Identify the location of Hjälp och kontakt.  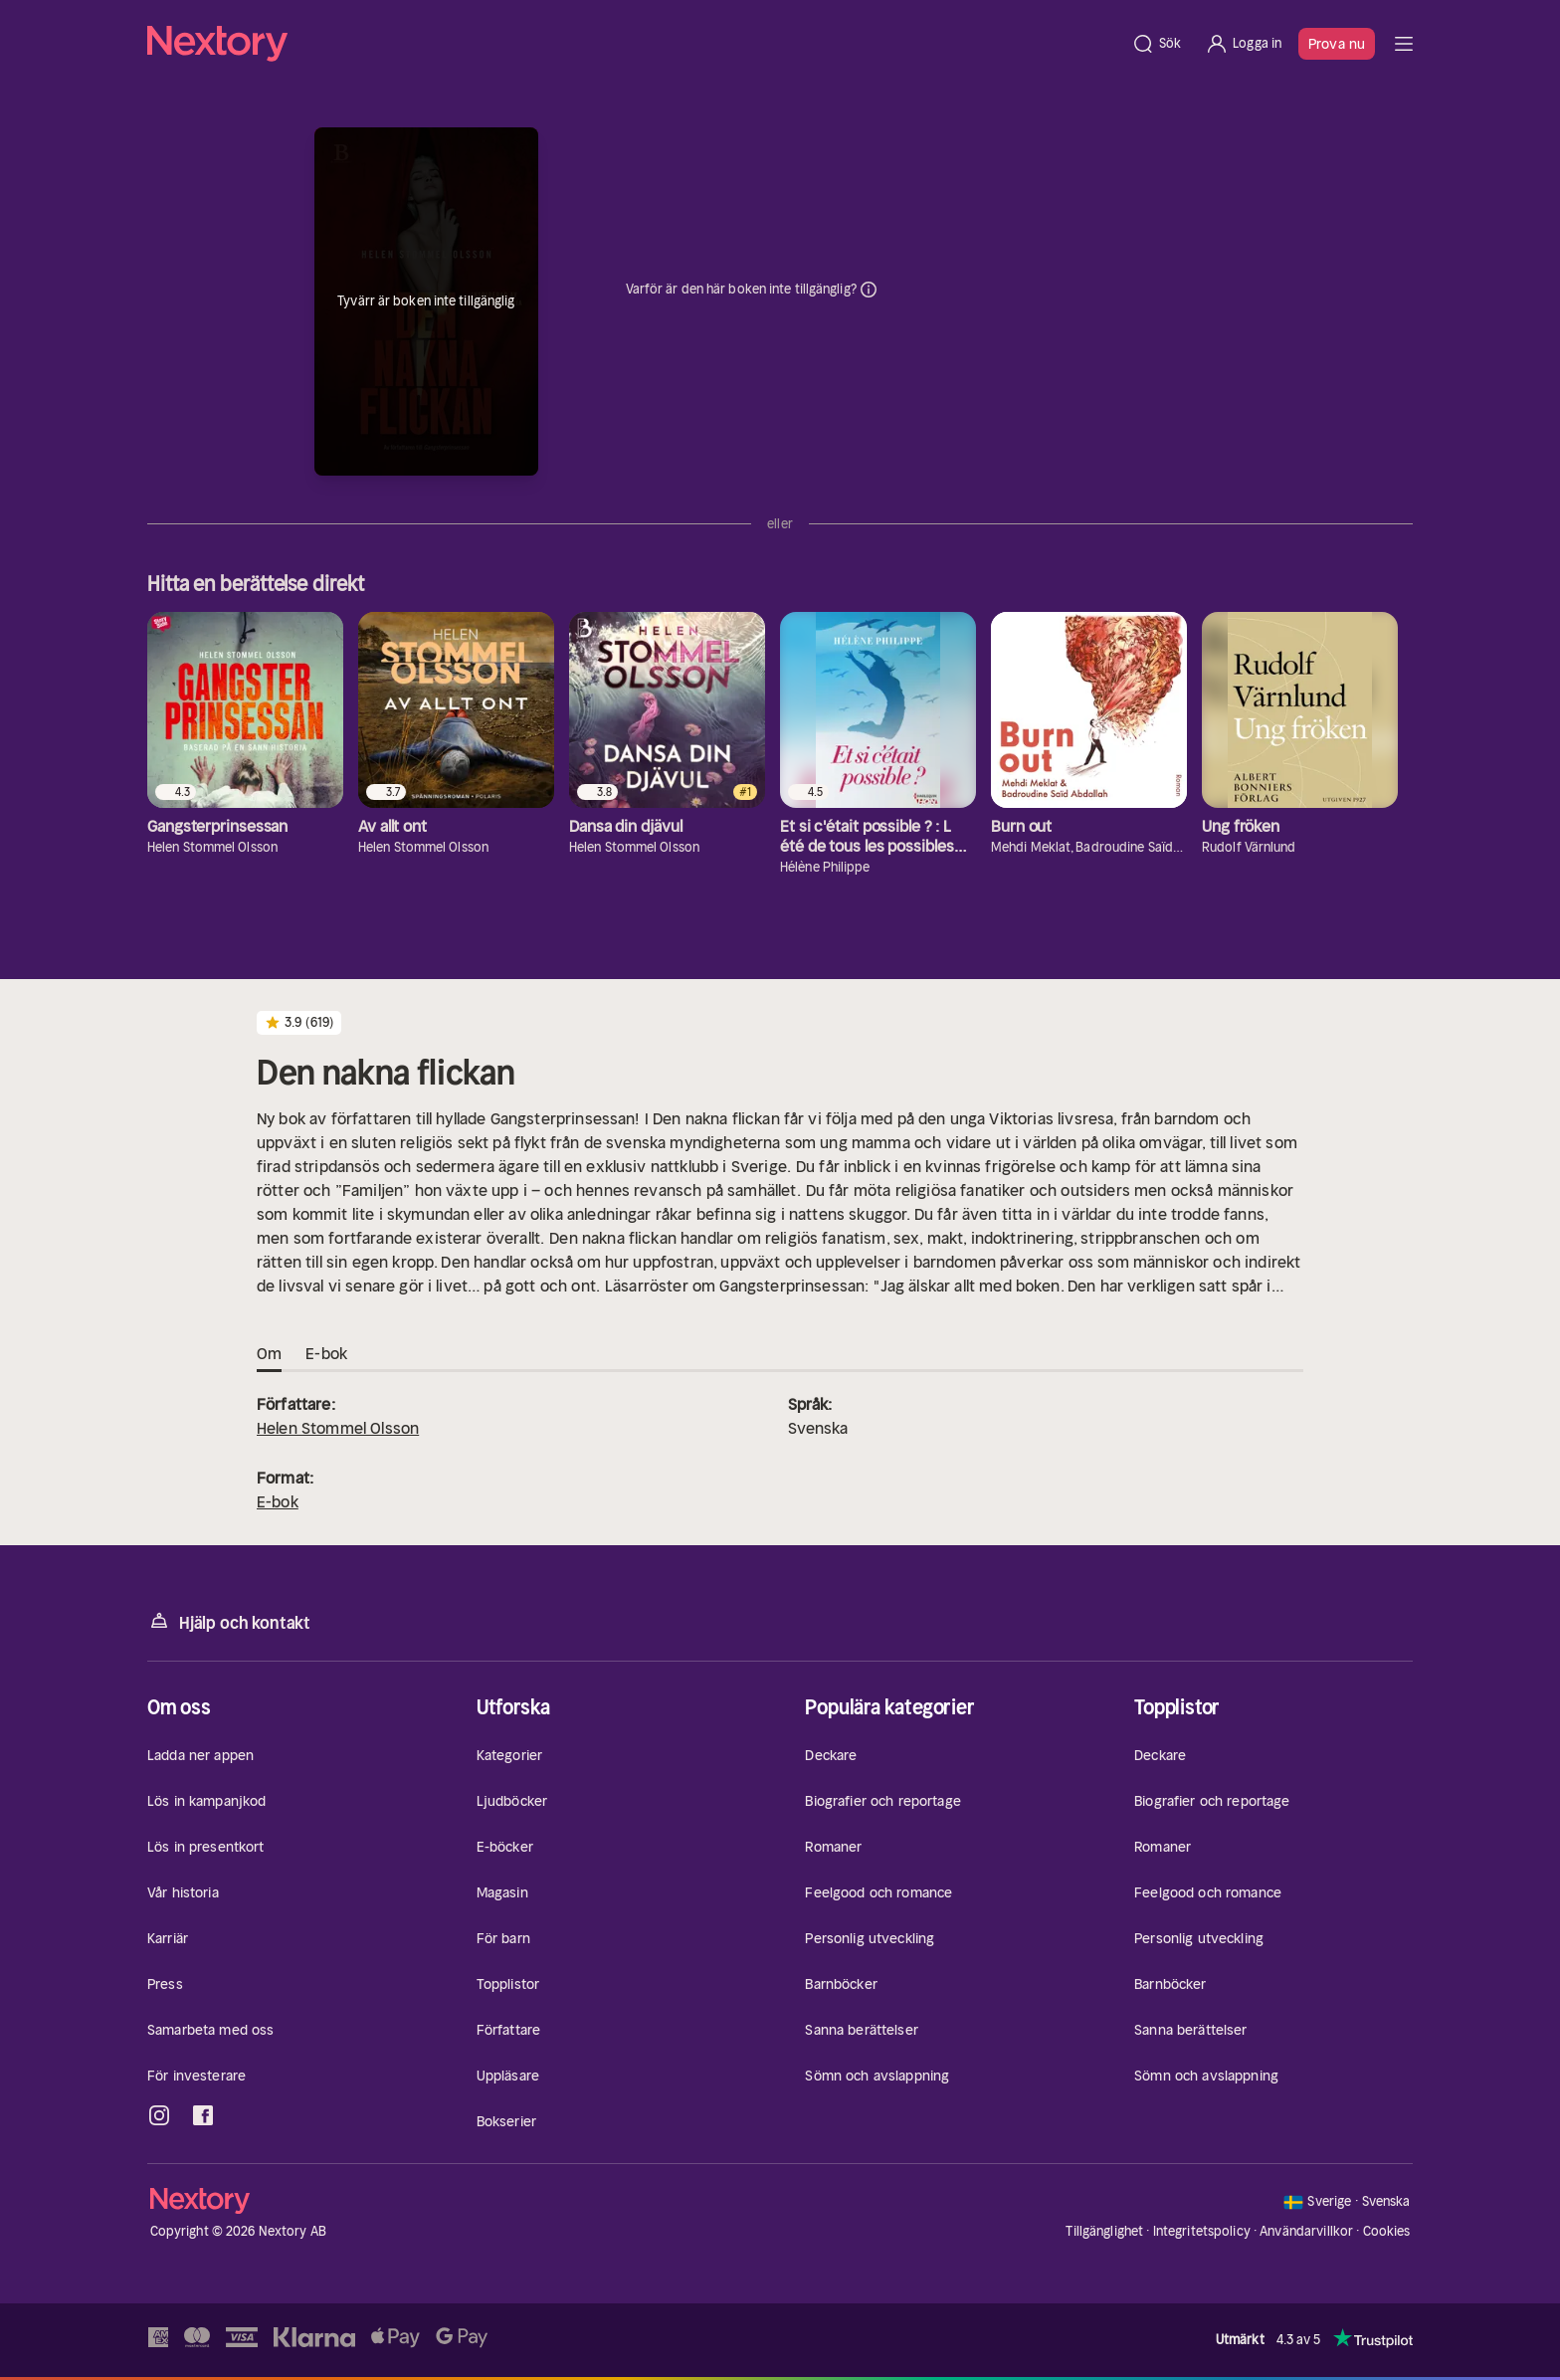
(228, 1621).